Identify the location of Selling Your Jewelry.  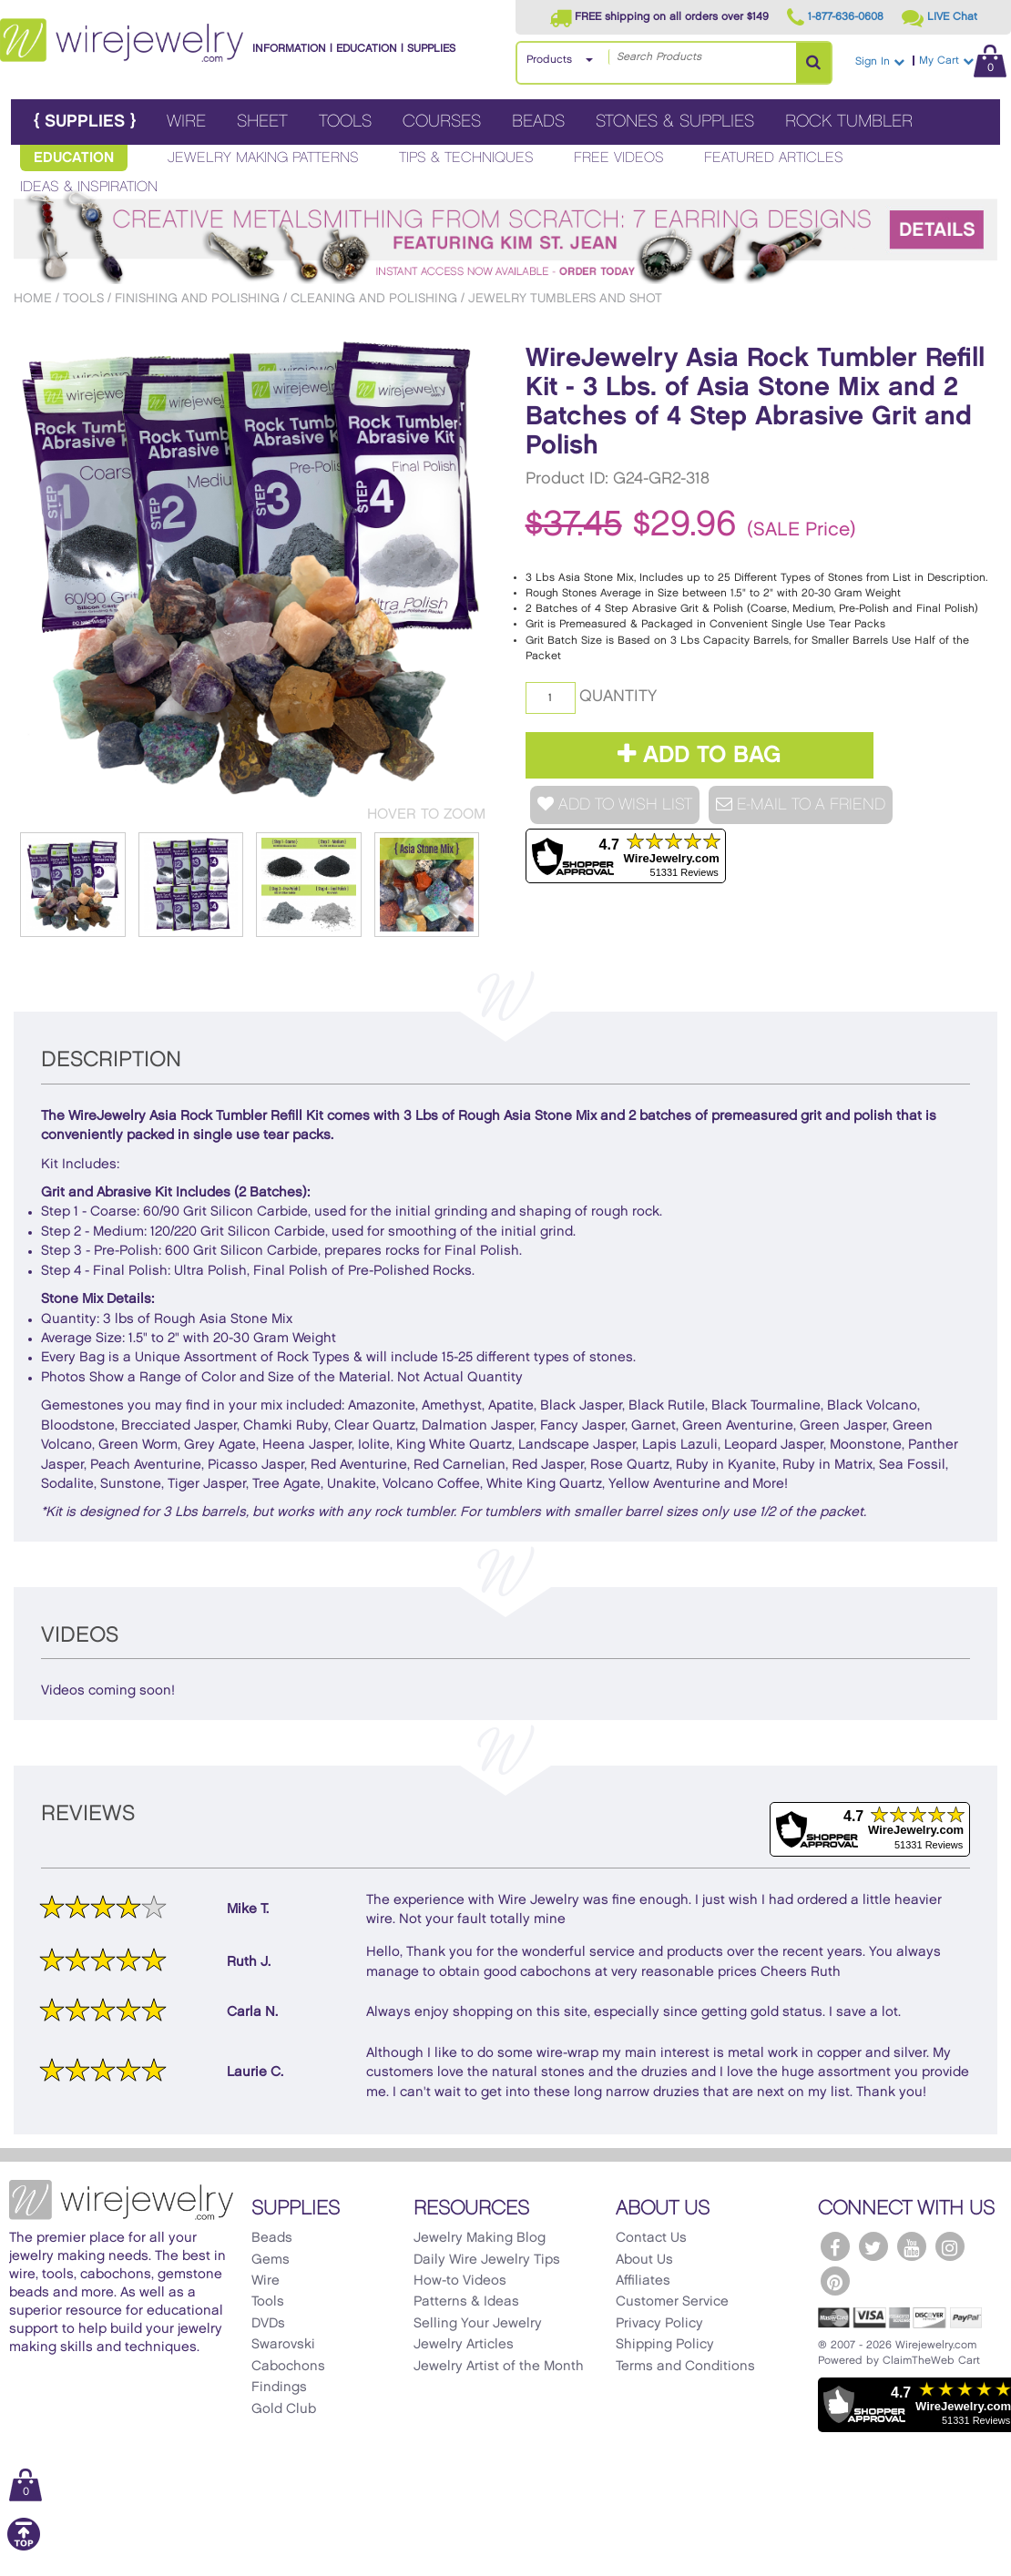
(478, 2323).